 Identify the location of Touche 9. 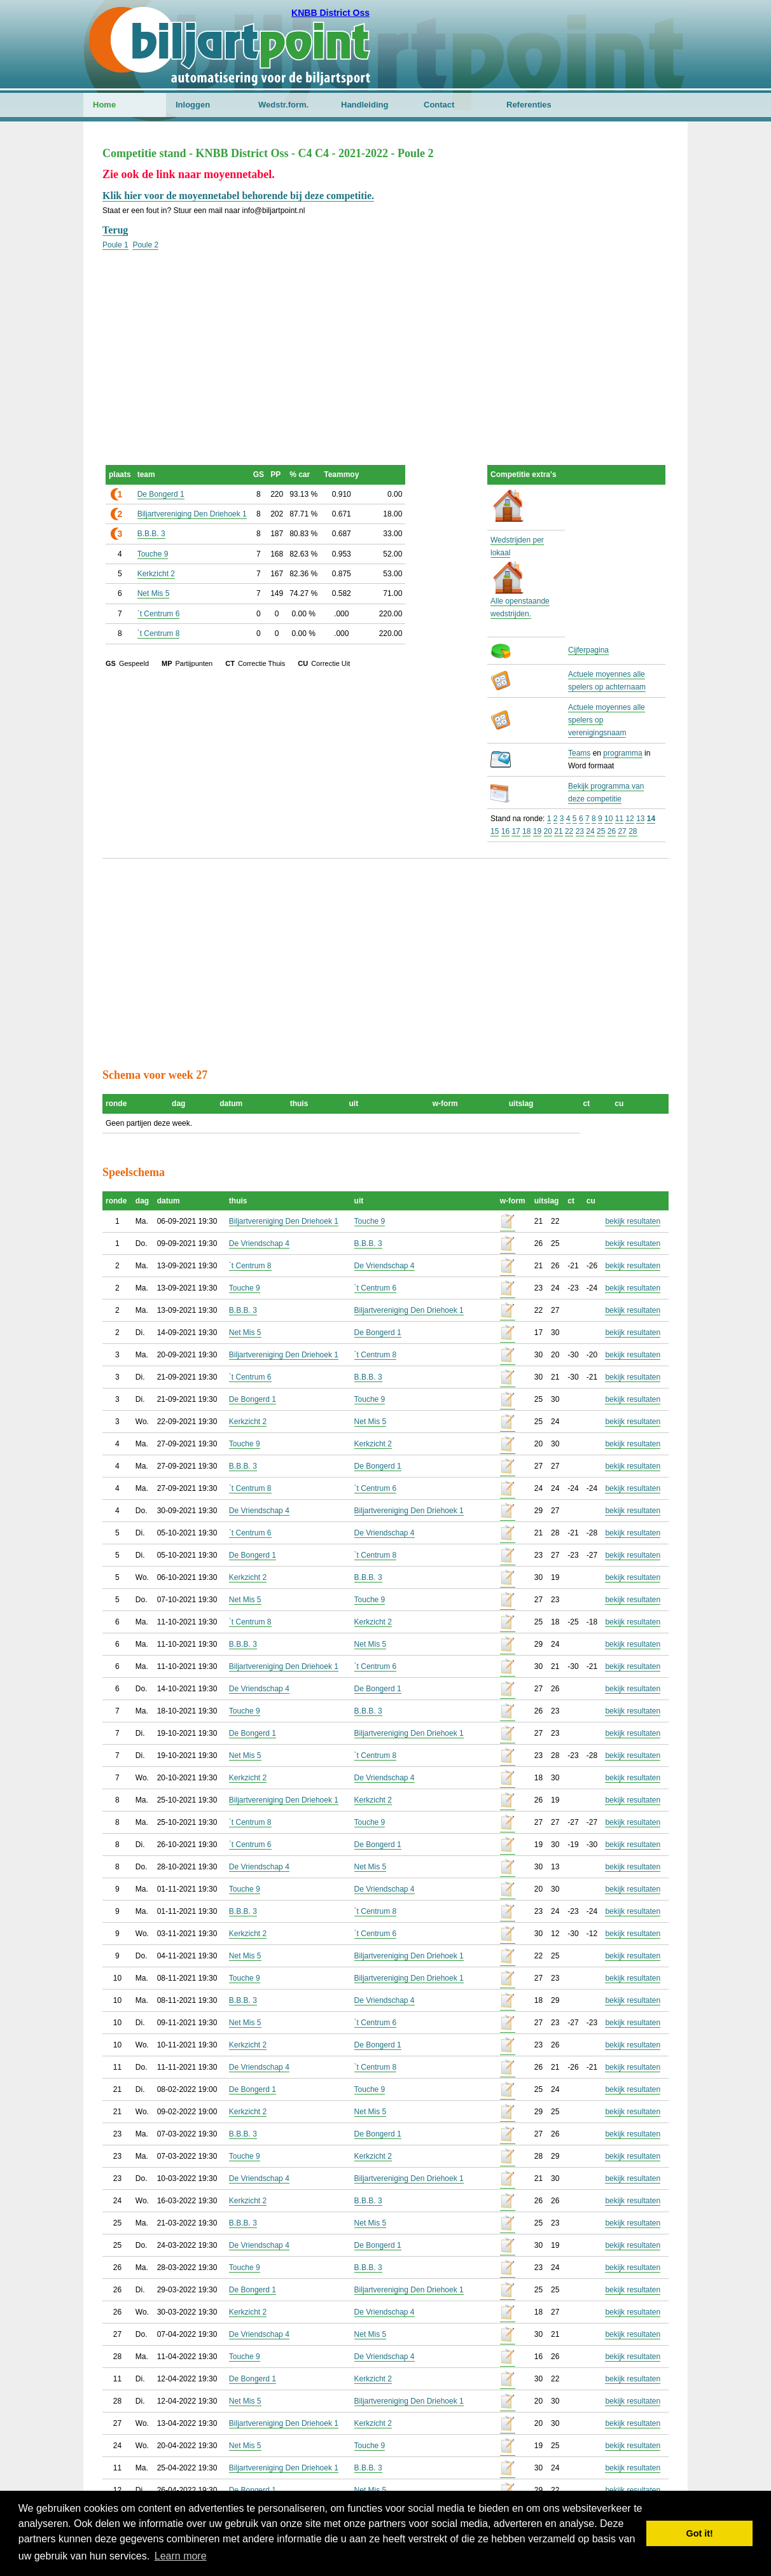
(153, 554).